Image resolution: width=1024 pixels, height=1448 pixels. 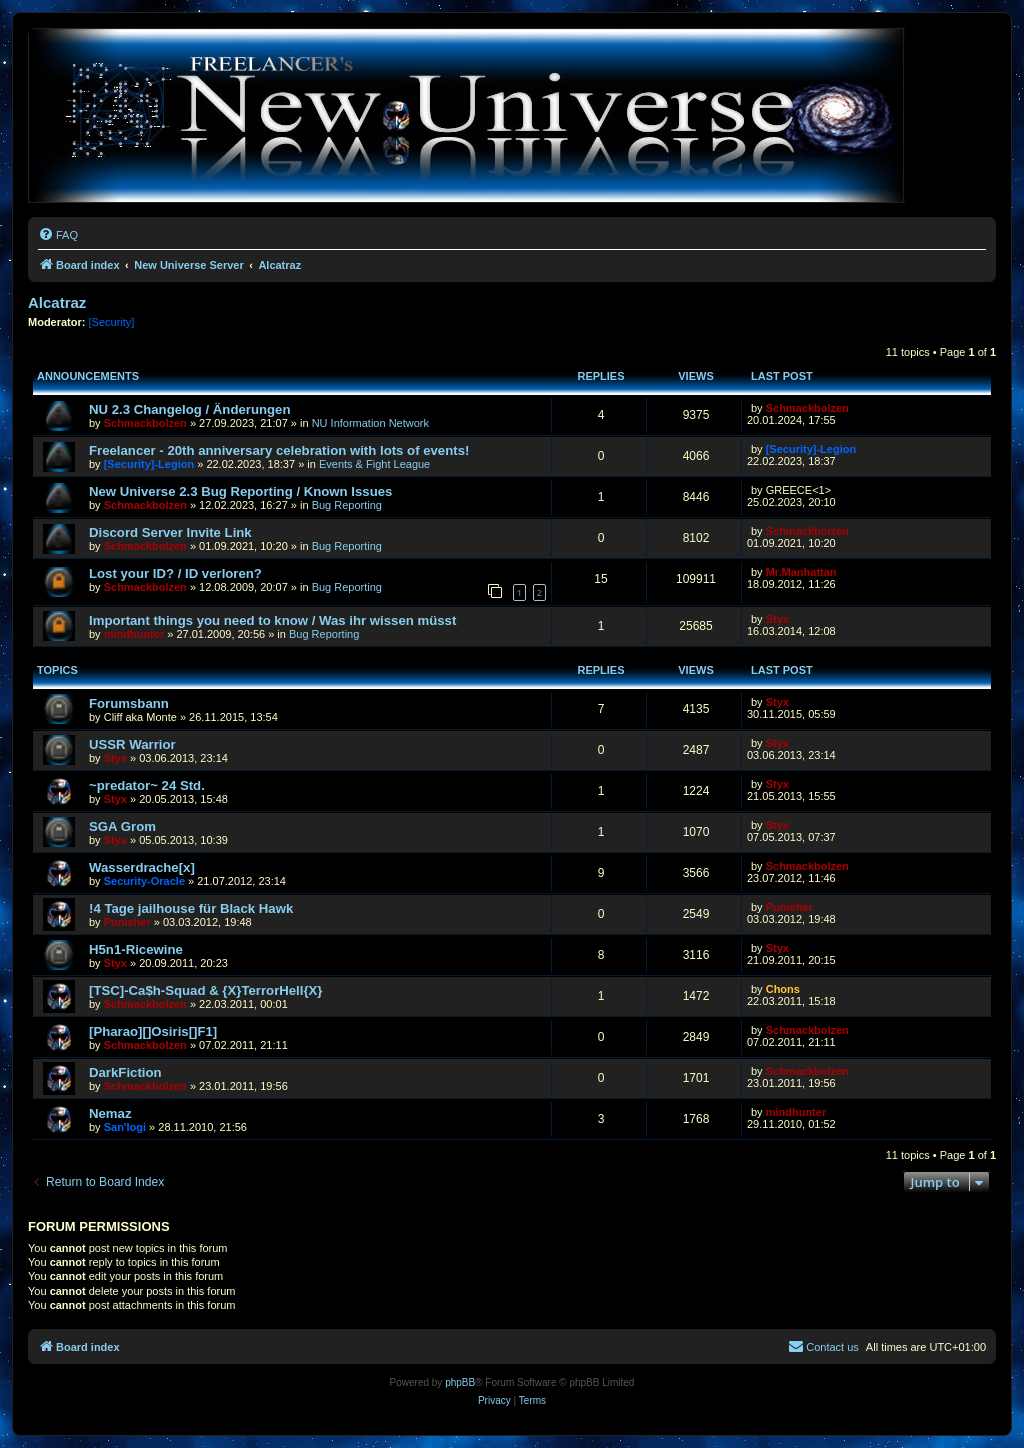 What do you see at coordinates (58, 235) in the screenshot?
I see `[menuitem]` at bounding box center [58, 235].